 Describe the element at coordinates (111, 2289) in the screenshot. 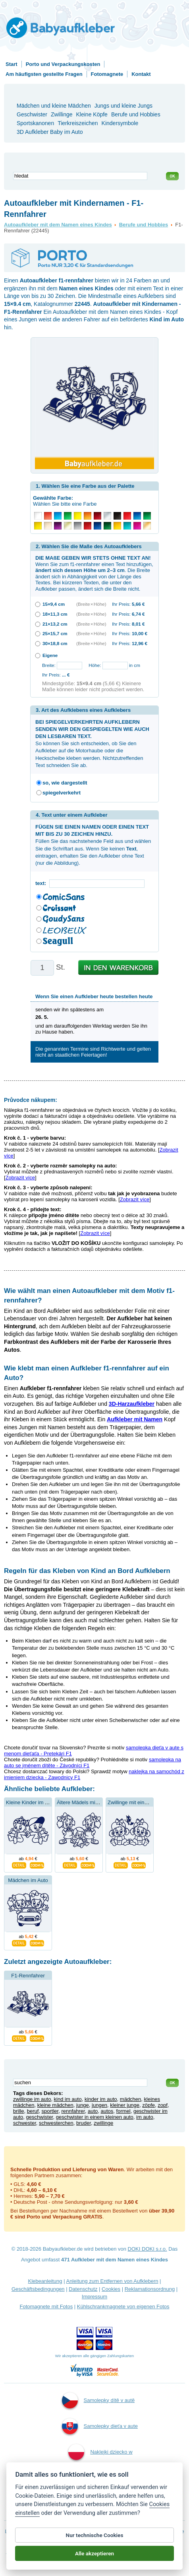

I see `Cookies` at that location.